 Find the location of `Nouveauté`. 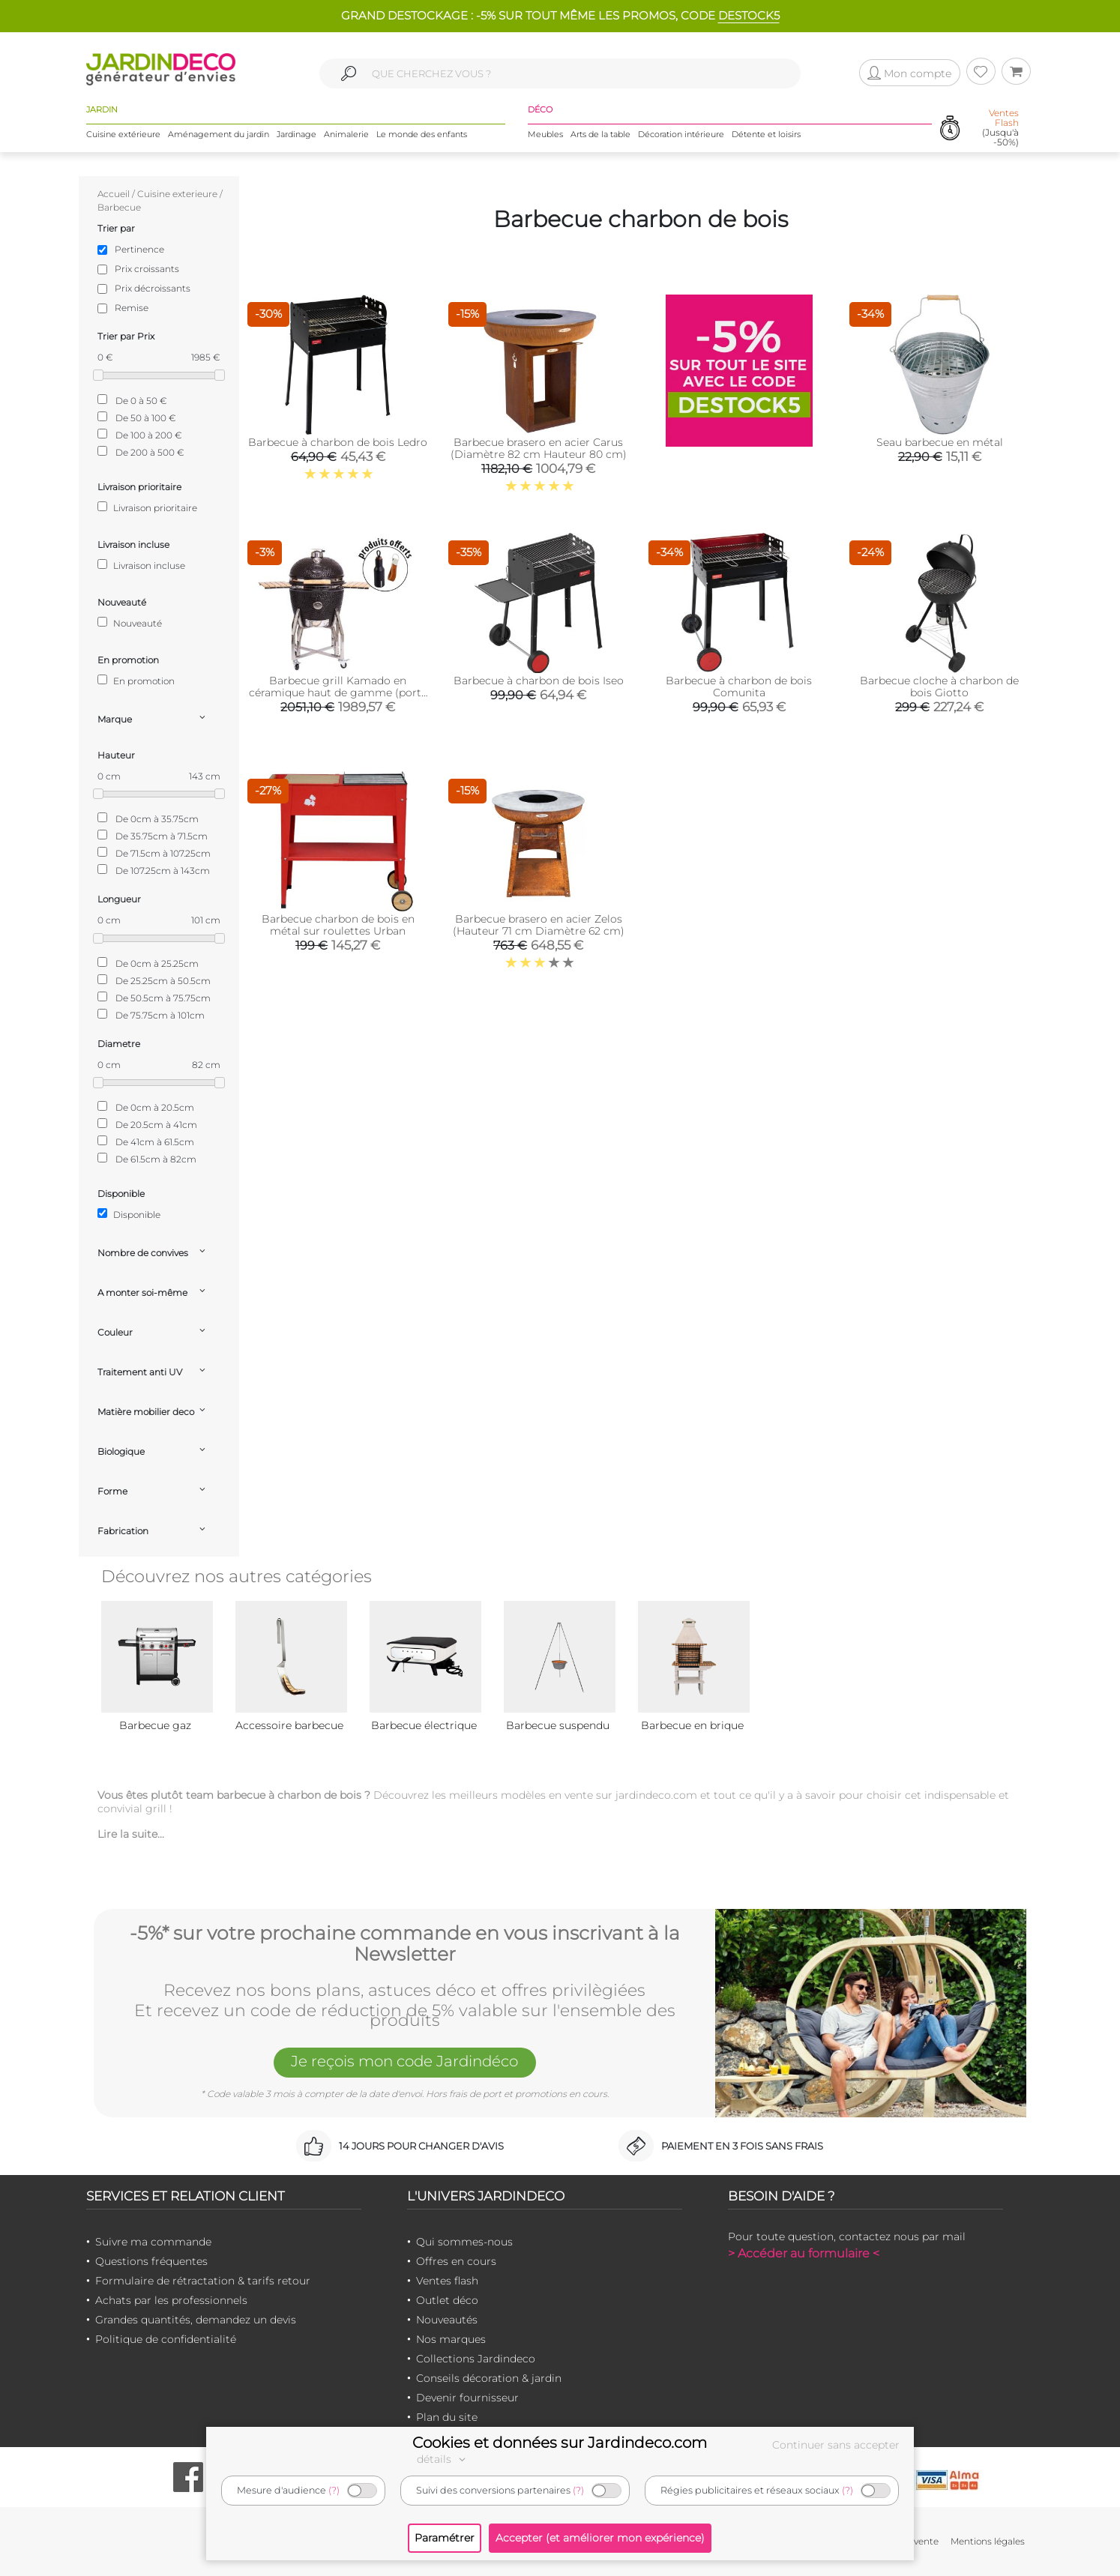

Nouveauté is located at coordinates (129, 623).